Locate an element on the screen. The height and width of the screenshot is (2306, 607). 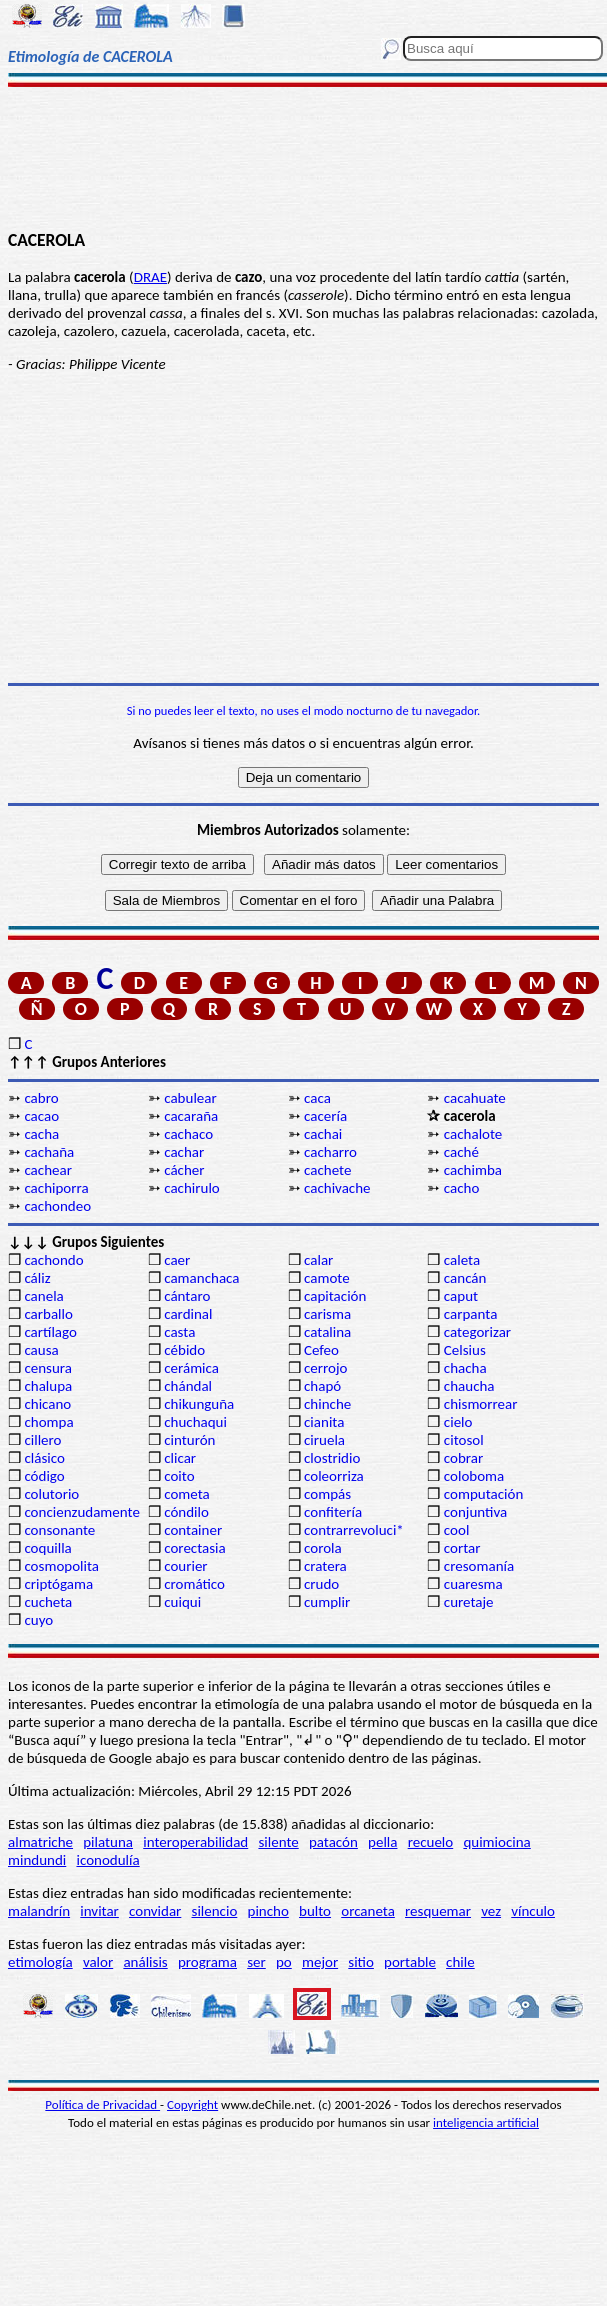
ciruela is located at coordinates (324, 1440).